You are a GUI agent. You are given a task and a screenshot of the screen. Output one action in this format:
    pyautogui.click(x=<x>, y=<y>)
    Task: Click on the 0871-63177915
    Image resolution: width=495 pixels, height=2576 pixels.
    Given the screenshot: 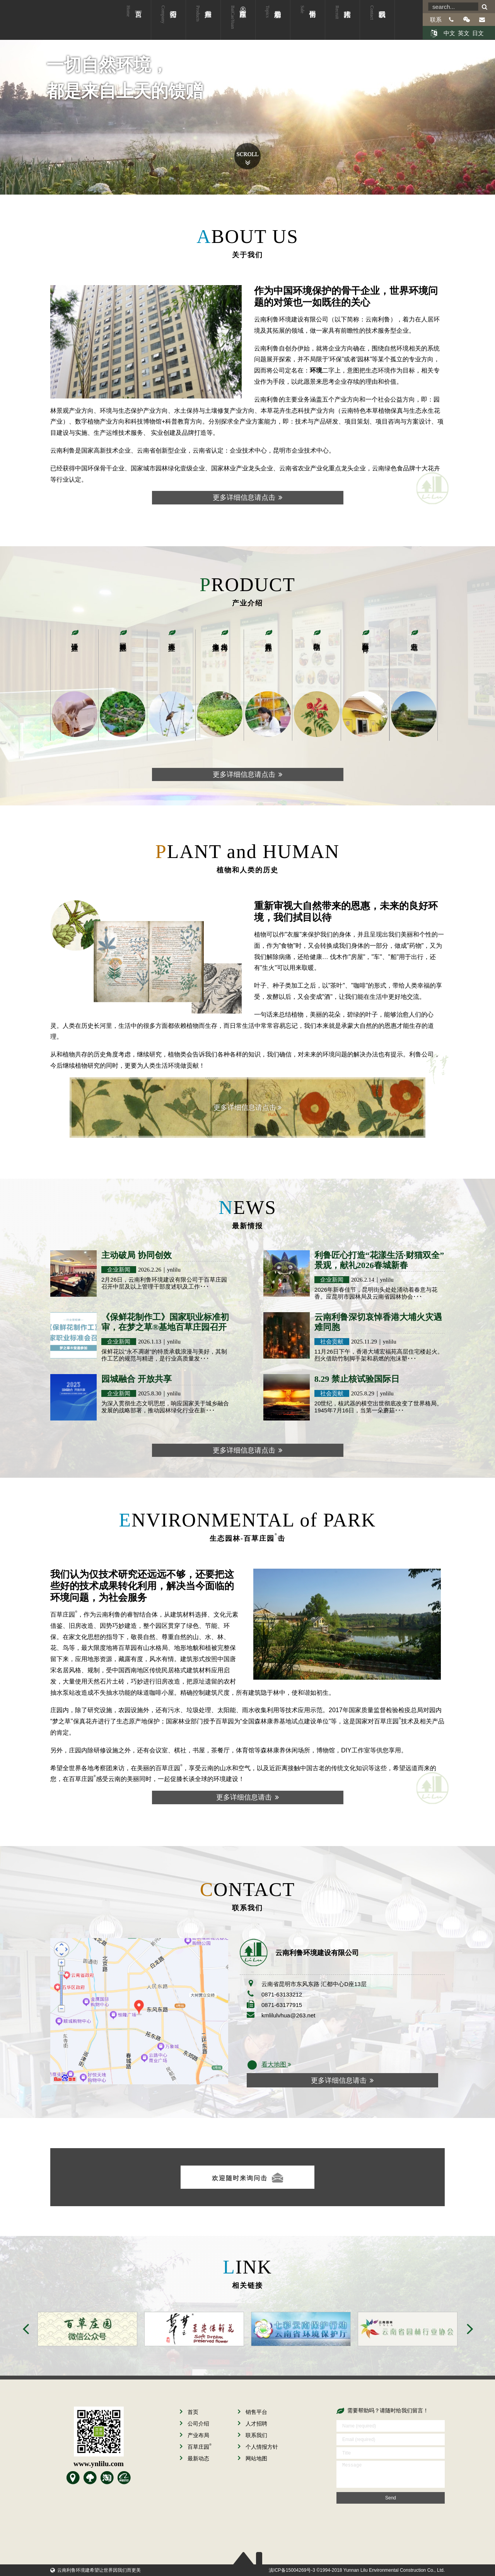 What is the action you would take?
    pyautogui.click(x=281, y=2005)
    